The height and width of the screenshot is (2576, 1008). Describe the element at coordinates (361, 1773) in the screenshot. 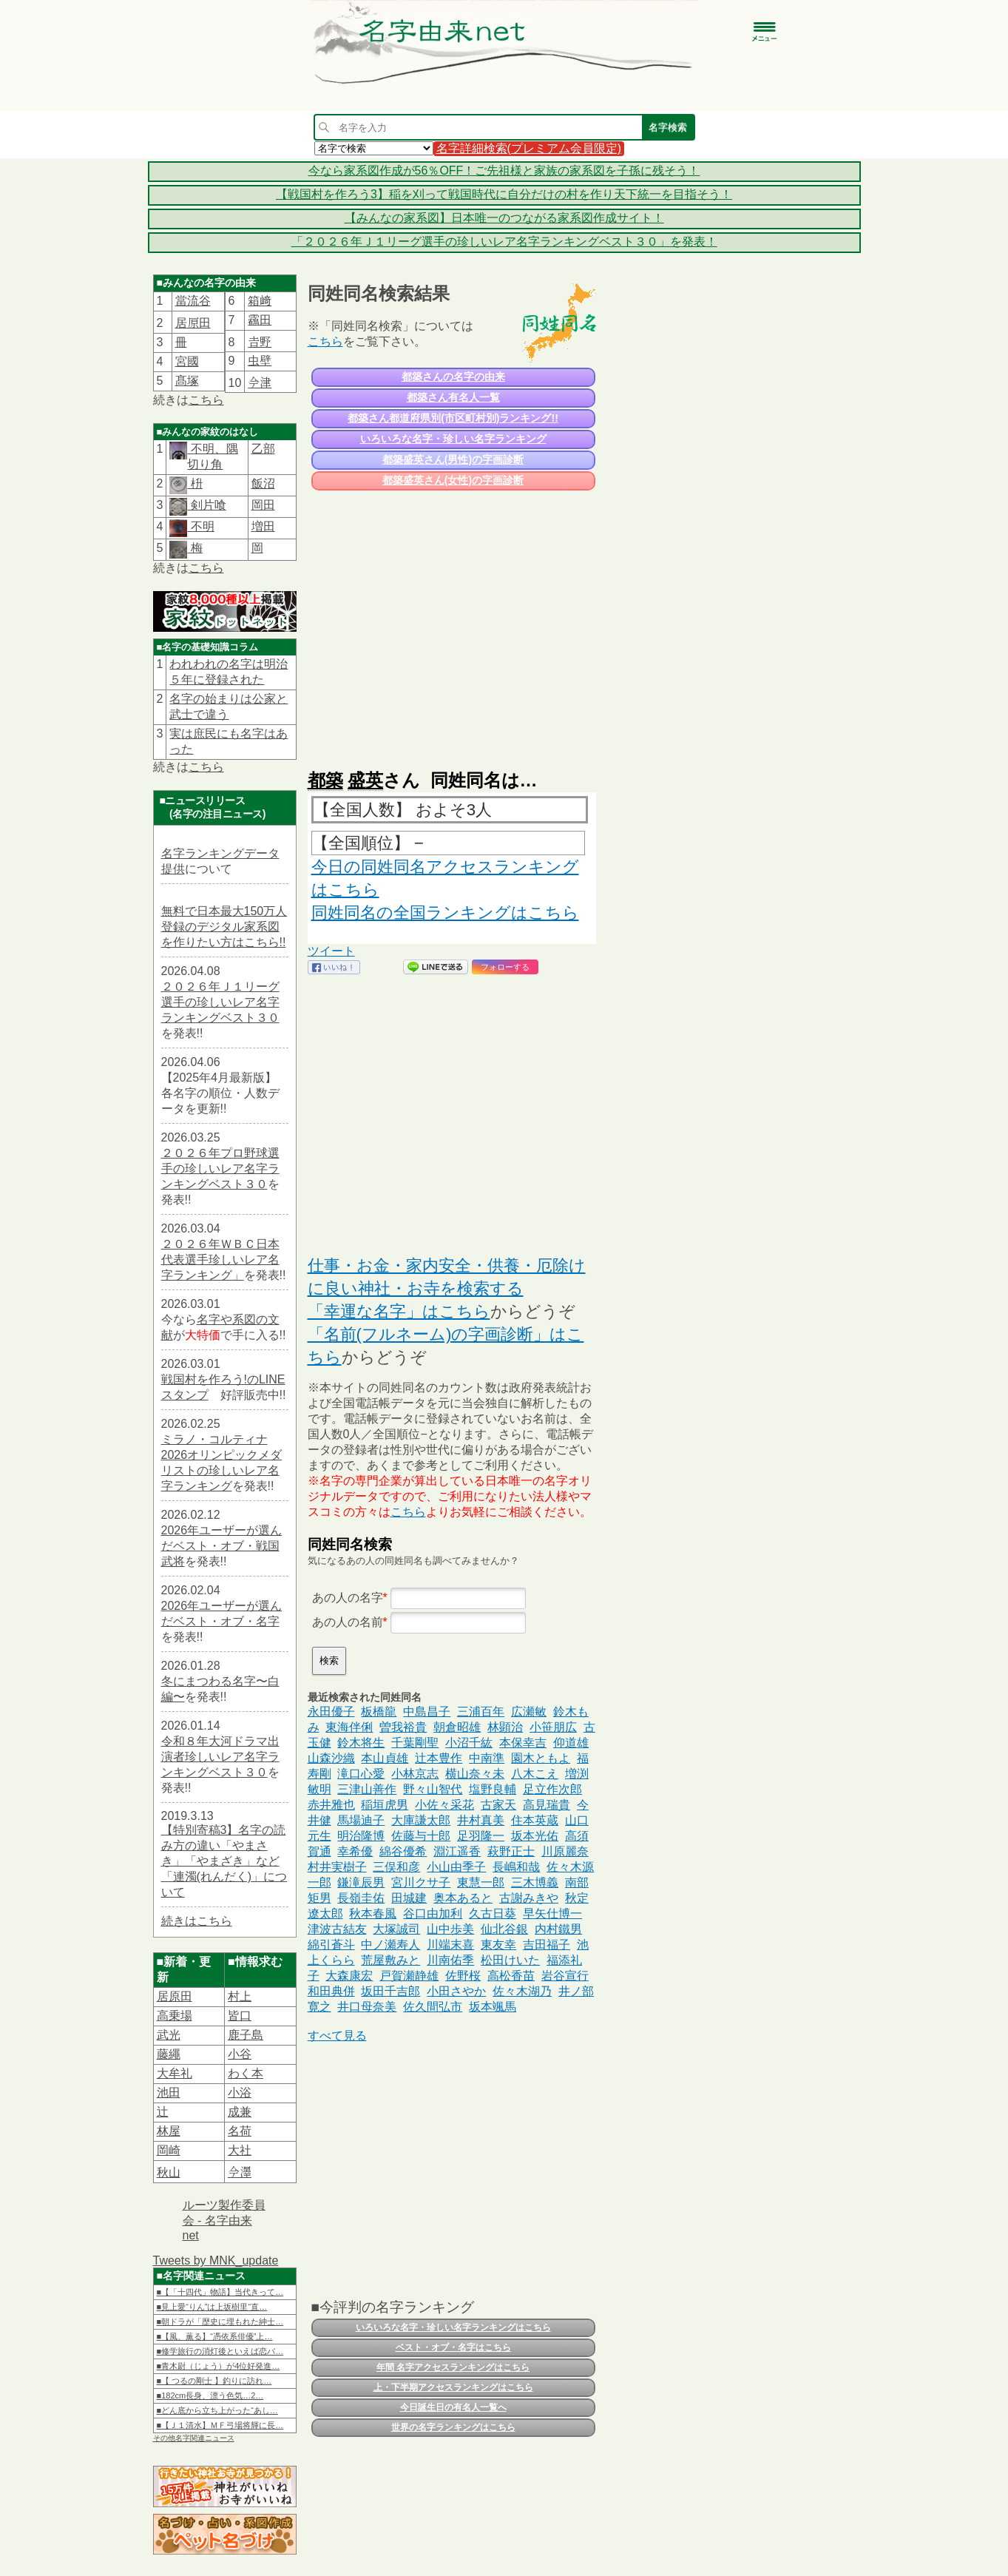

I see `滝口心愛` at that location.